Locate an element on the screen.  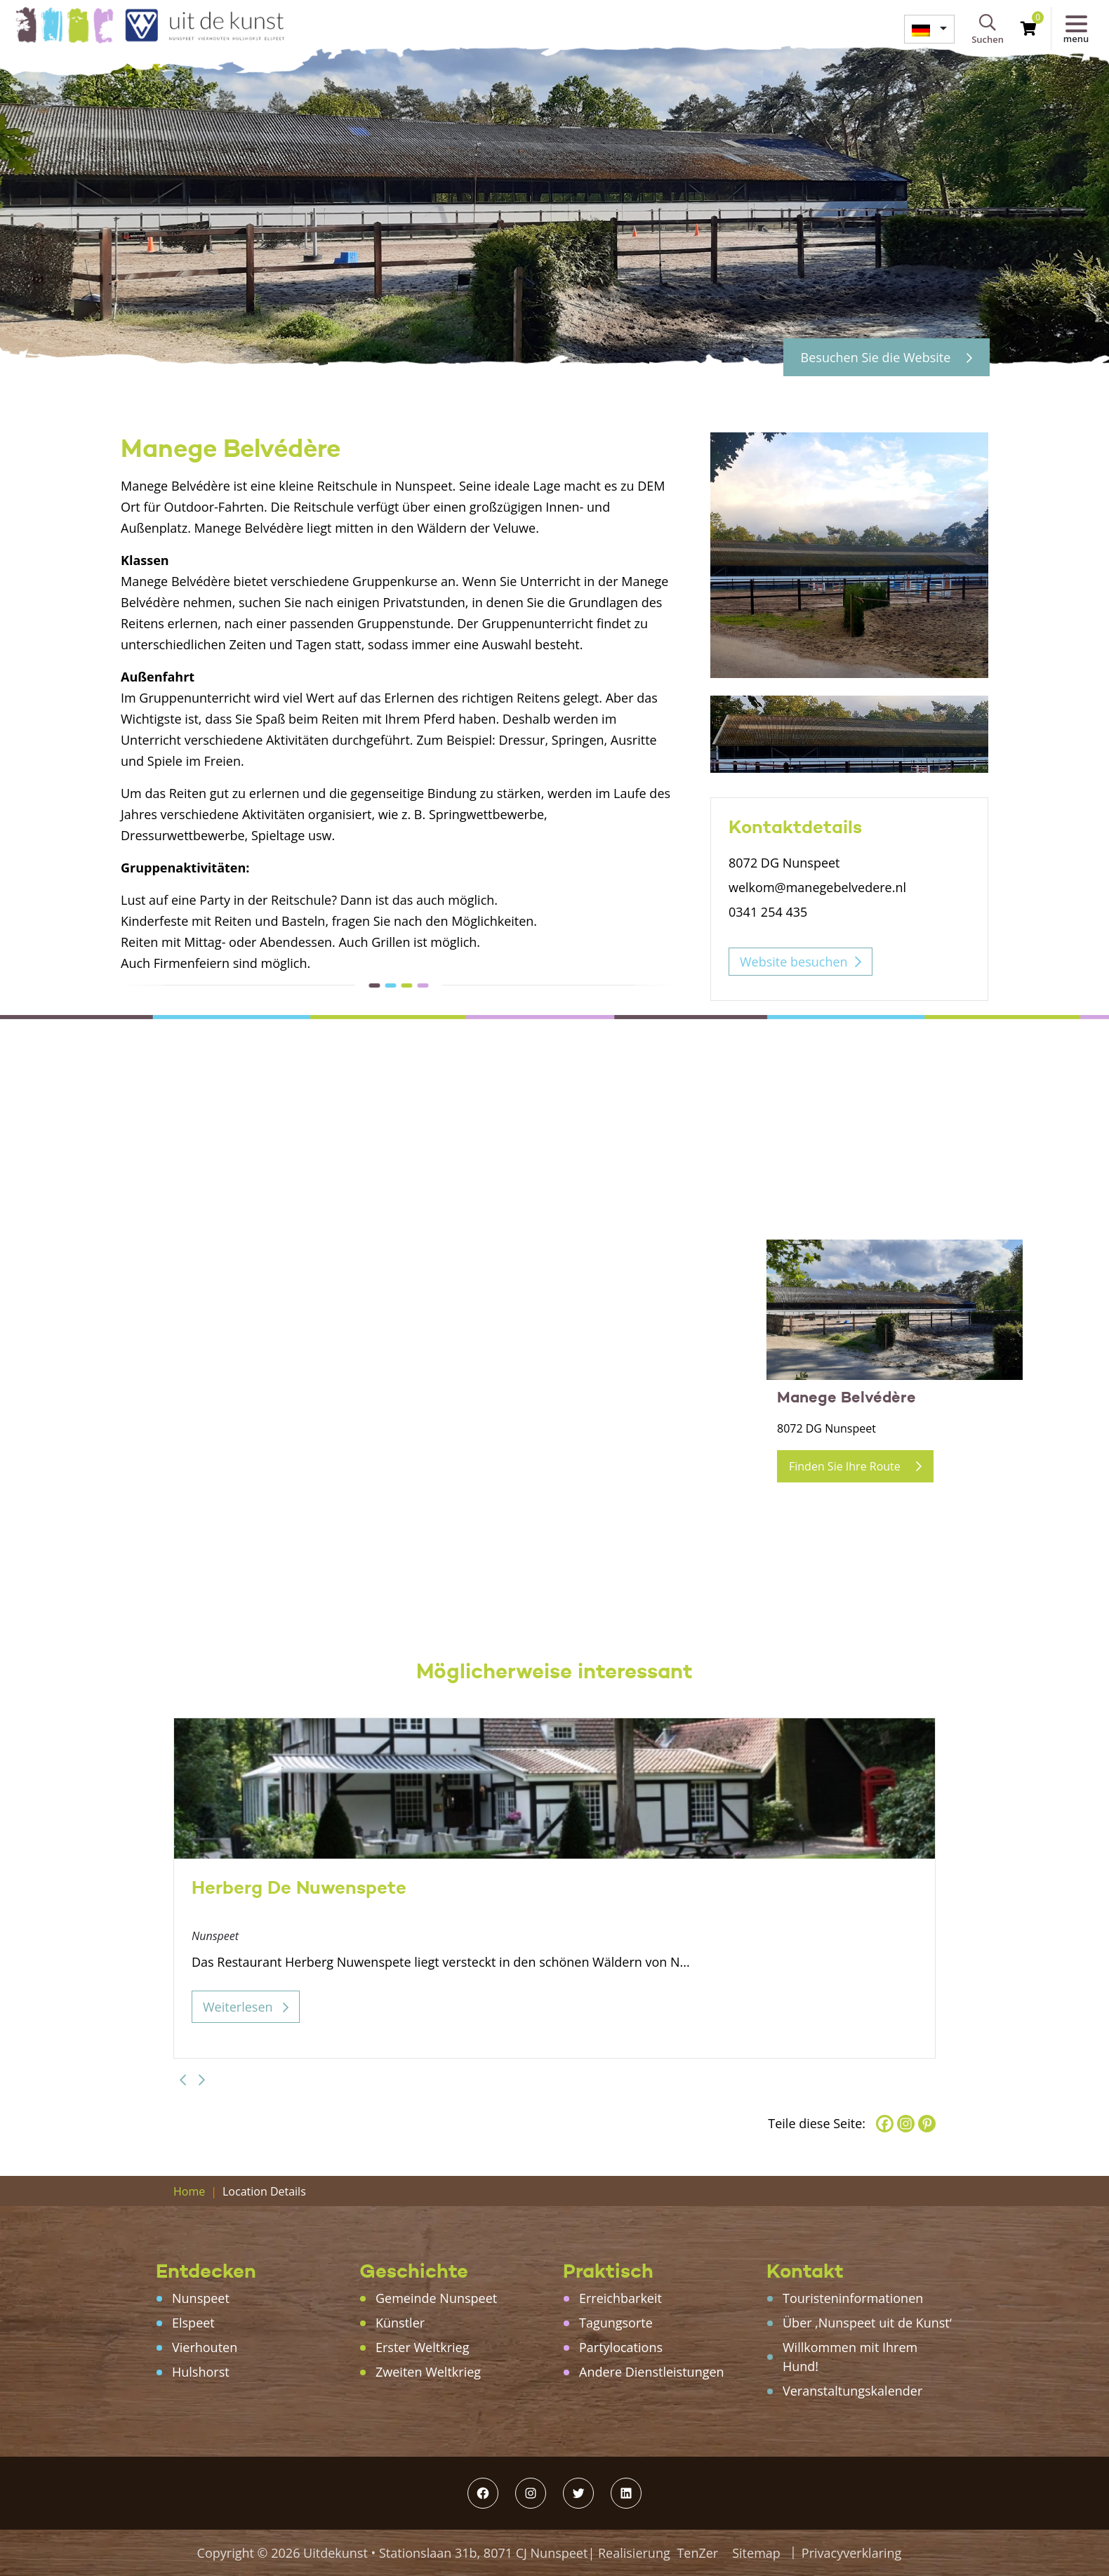
Hulshorst is located at coordinates (201, 2371).